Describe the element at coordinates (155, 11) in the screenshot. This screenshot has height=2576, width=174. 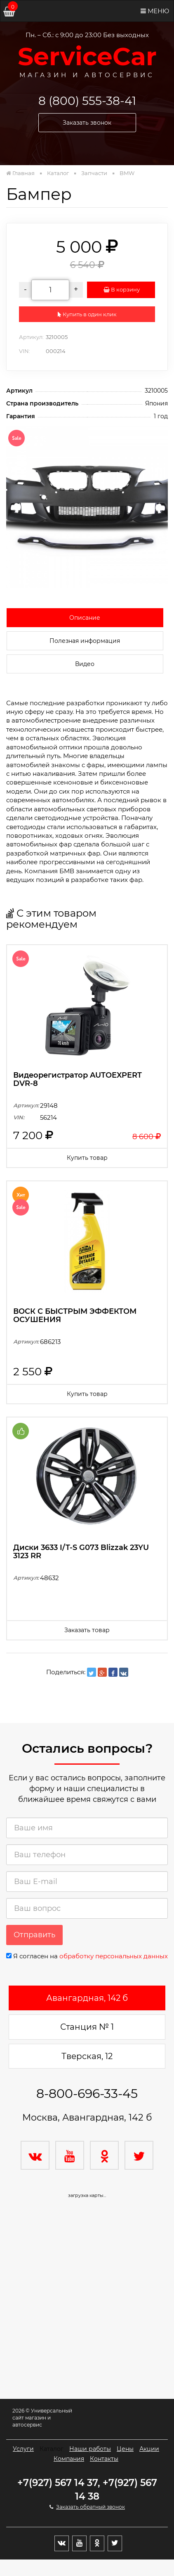
I see `Меню` at that location.